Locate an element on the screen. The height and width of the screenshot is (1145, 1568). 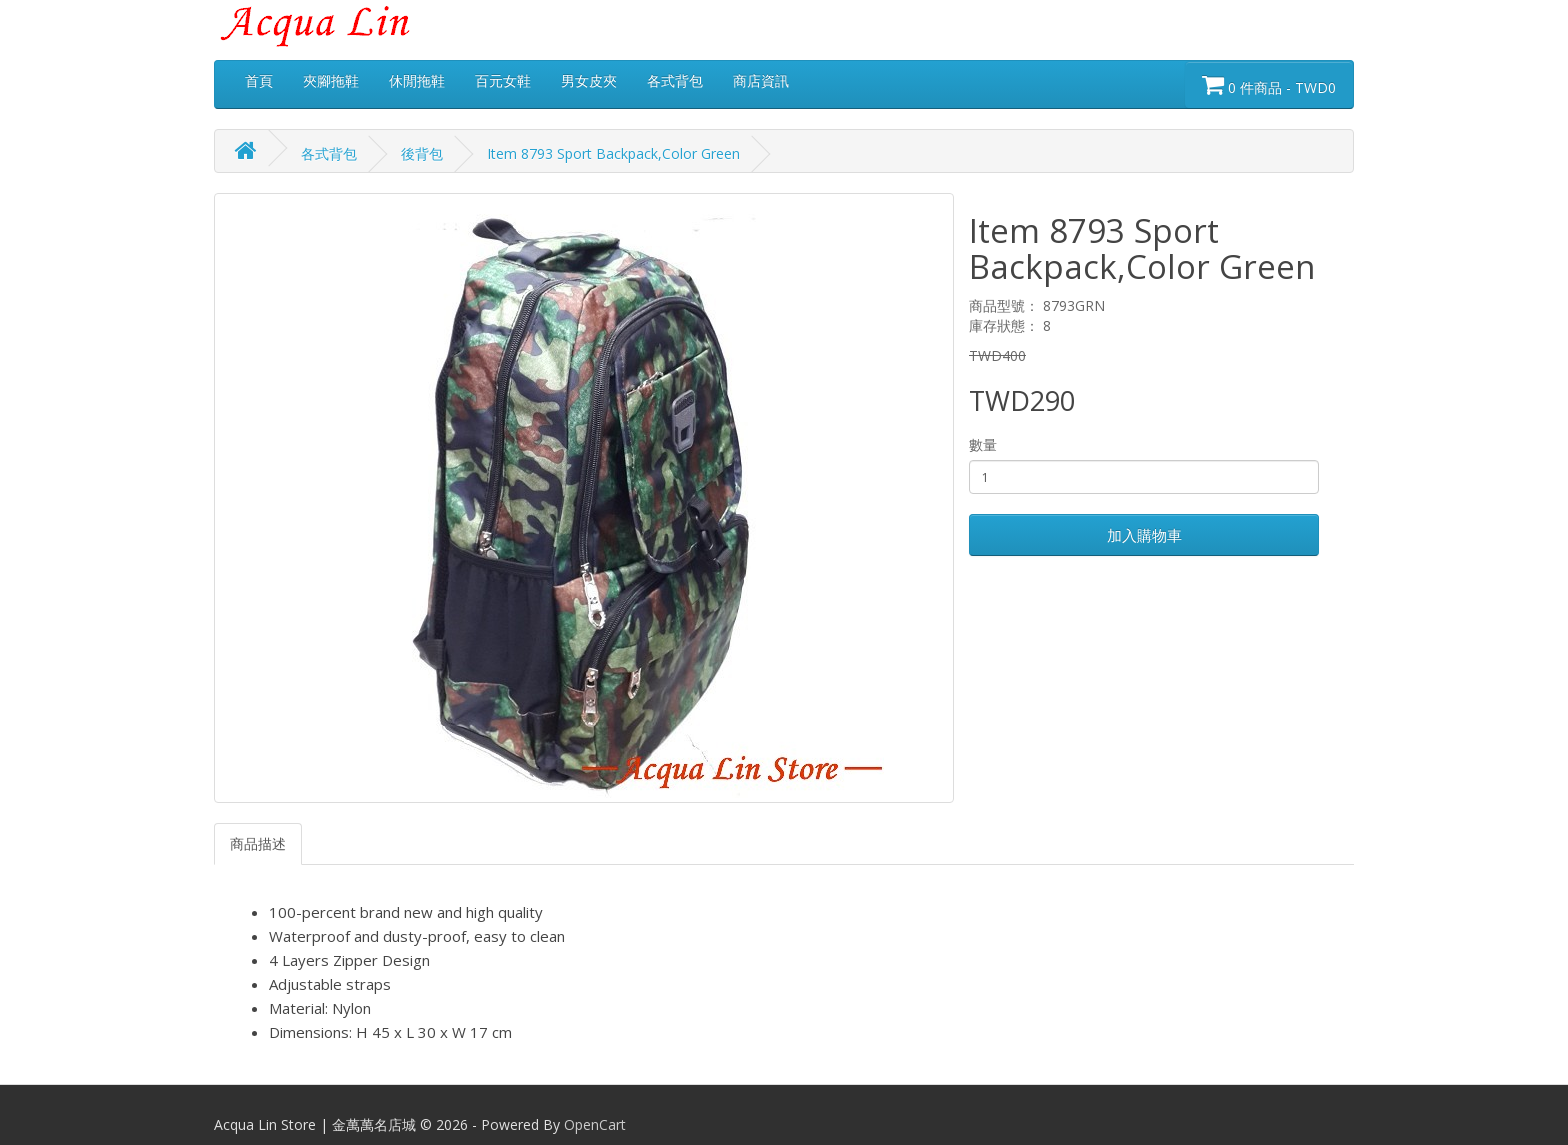
後背包 is located at coordinates (422, 153).